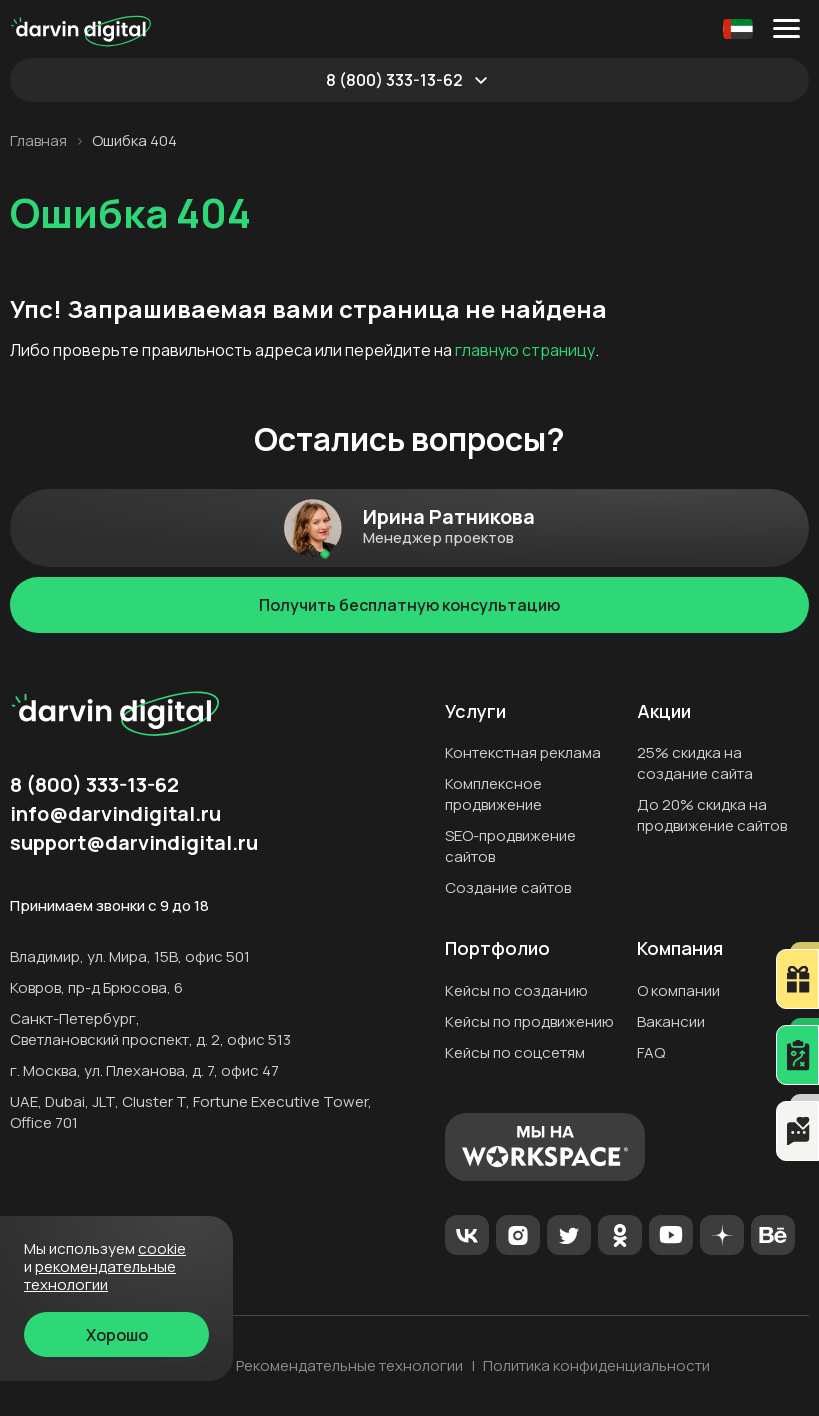 The width and height of the screenshot is (819, 1416). What do you see at coordinates (117, 1335) in the screenshot?
I see `Хорошо` at bounding box center [117, 1335].